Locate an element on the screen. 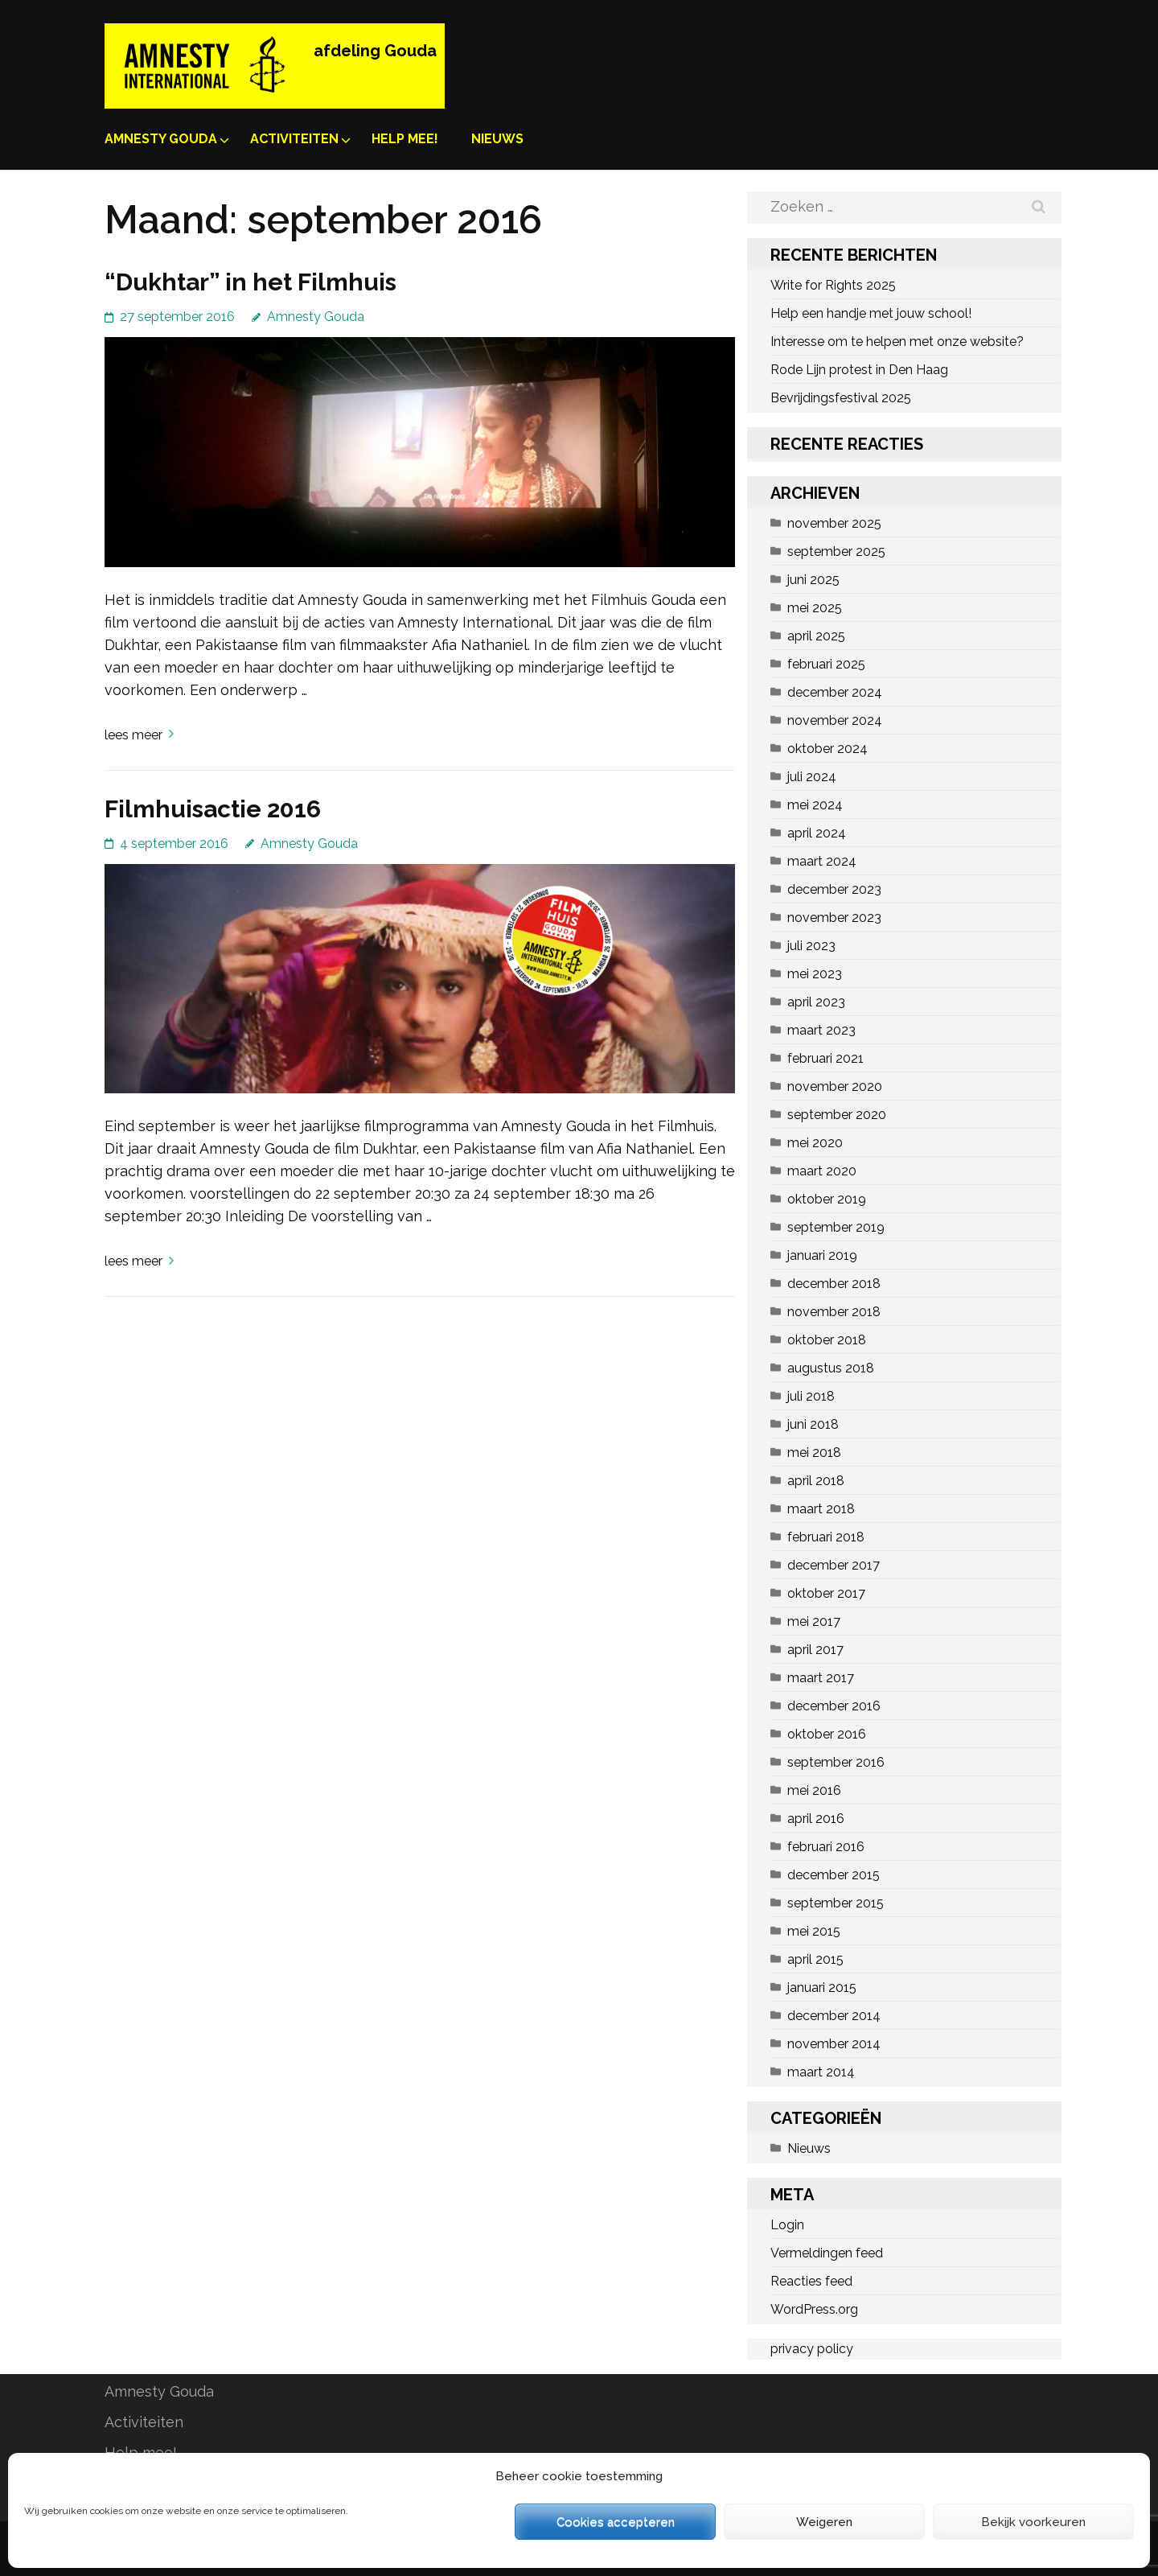  Bevrijdingsfestival 2025 is located at coordinates (840, 397).